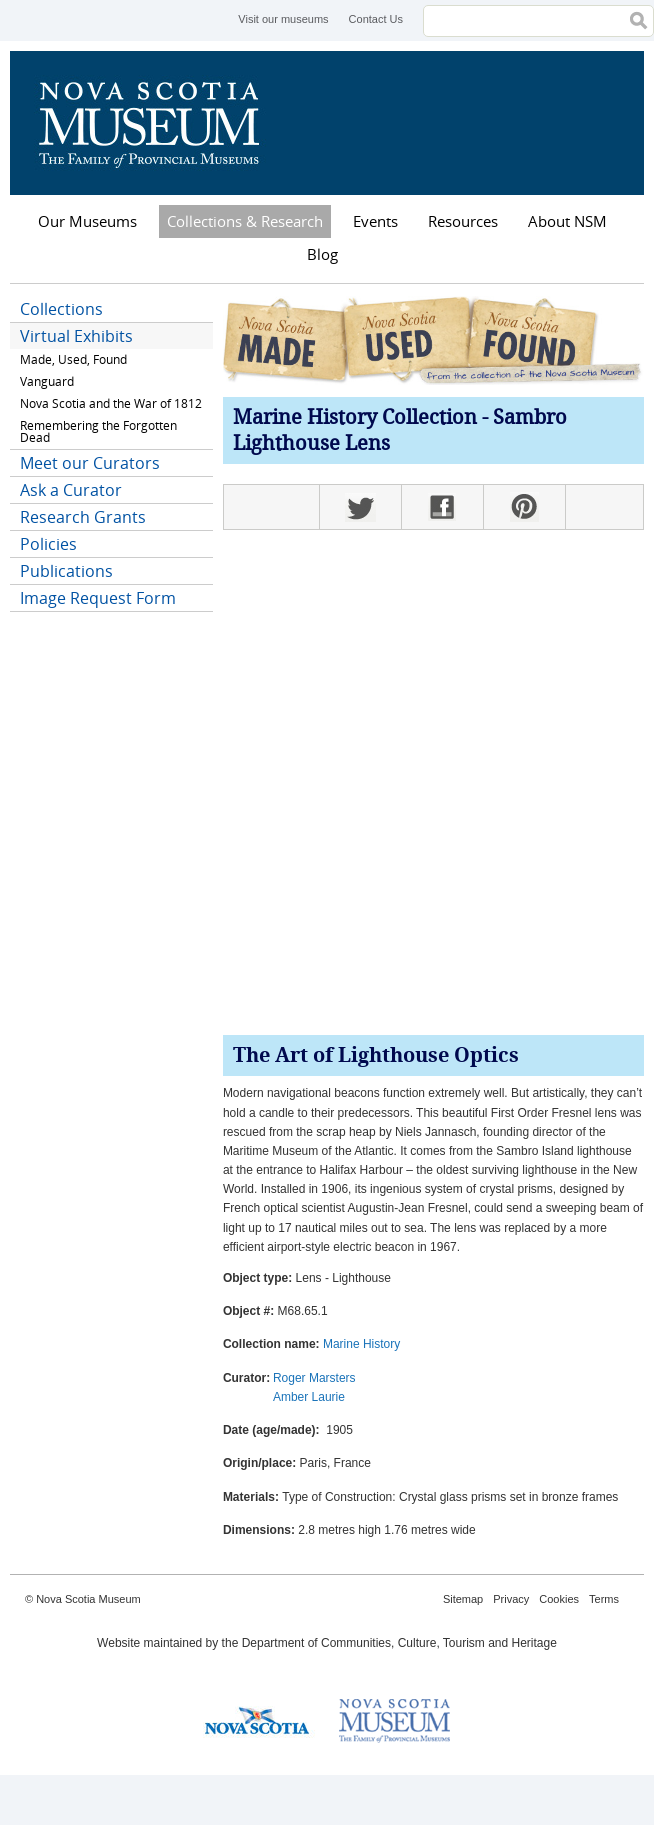 This screenshot has width=654, height=1825. What do you see at coordinates (48, 544) in the screenshot?
I see `Policies` at bounding box center [48, 544].